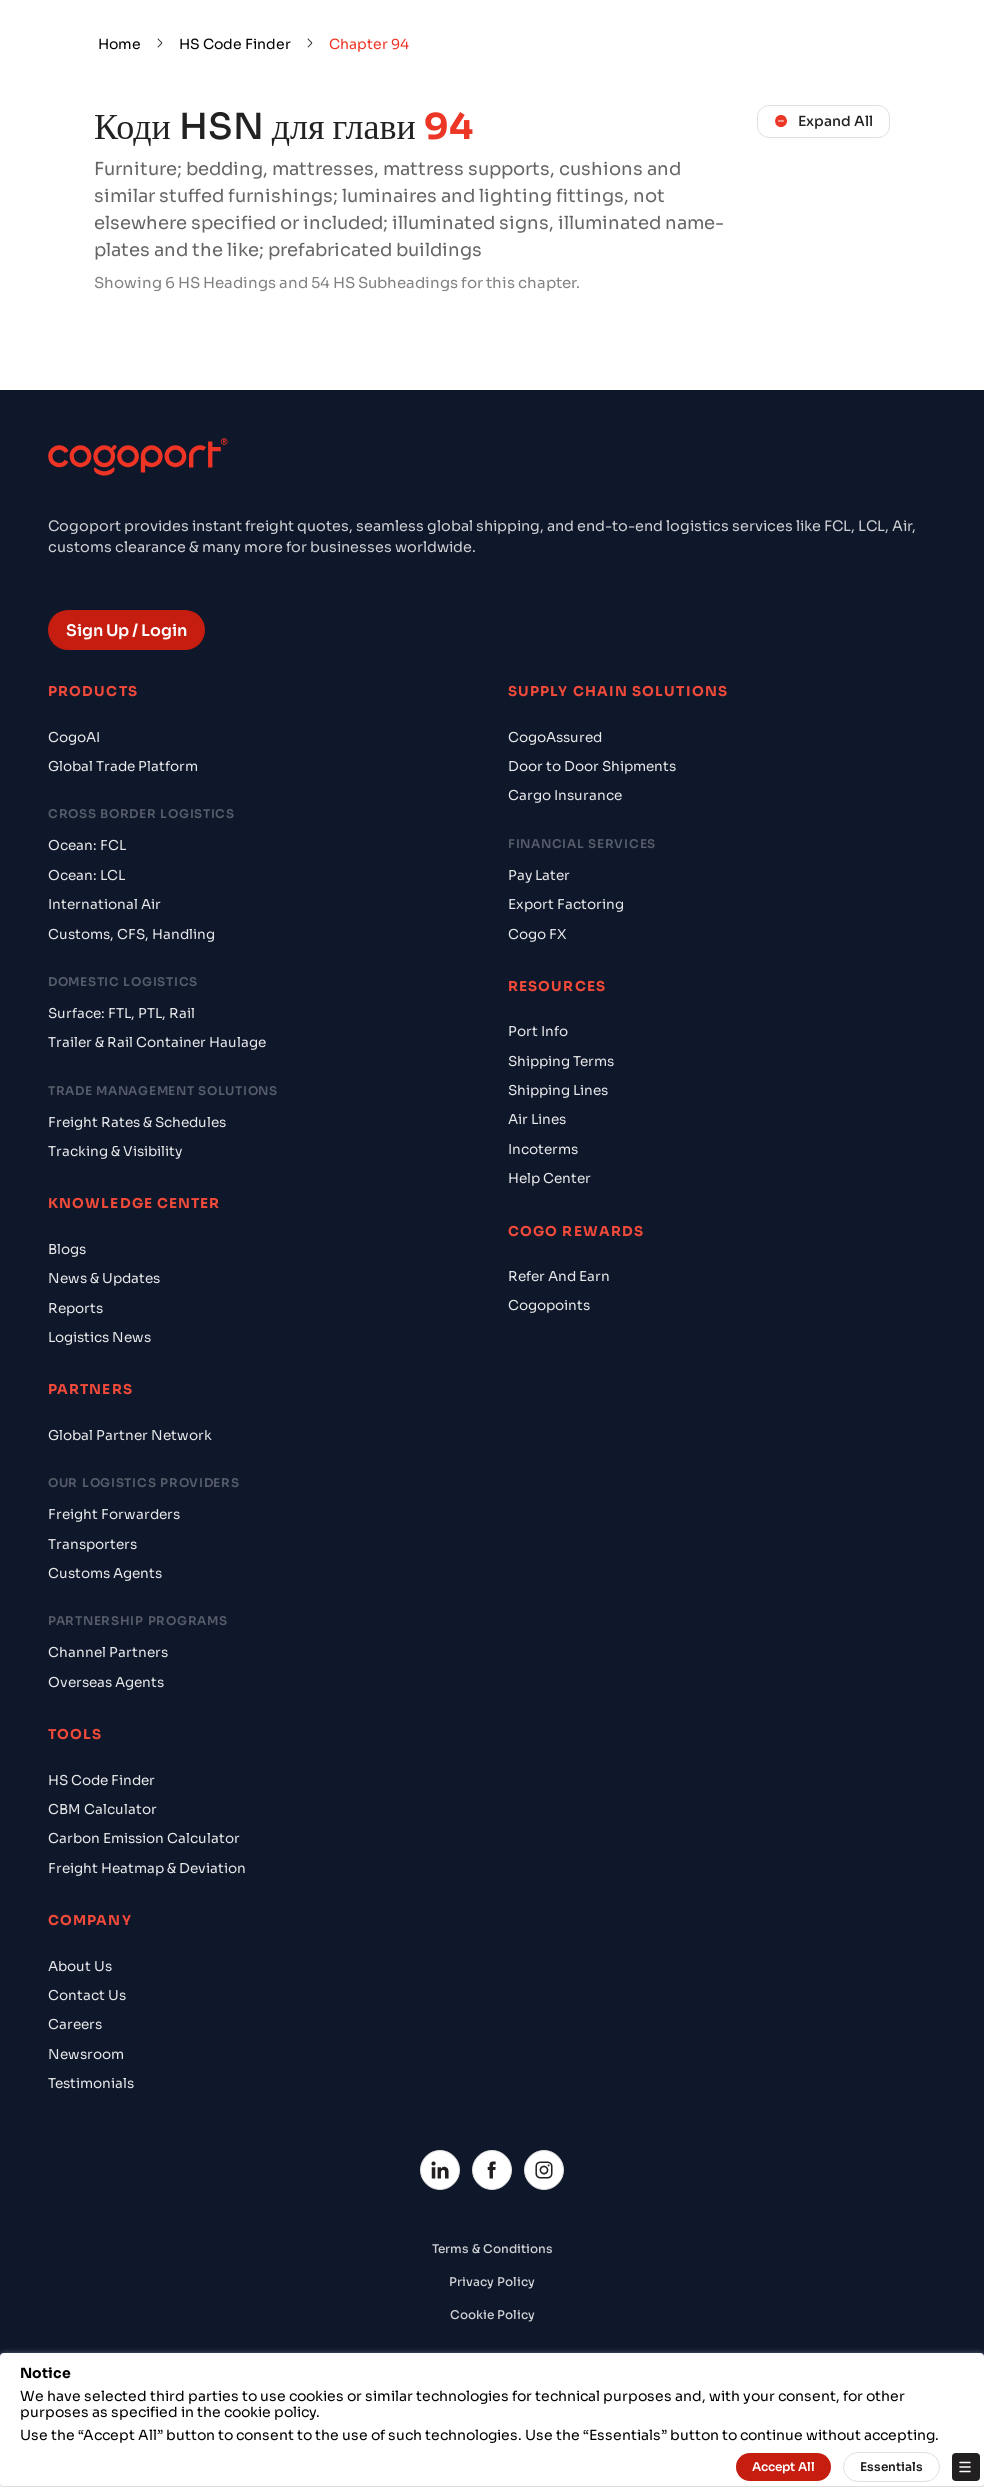  What do you see at coordinates (492, 2281) in the screenshot?
I see `Privacy Policy` at bounding box center [492, 2281].